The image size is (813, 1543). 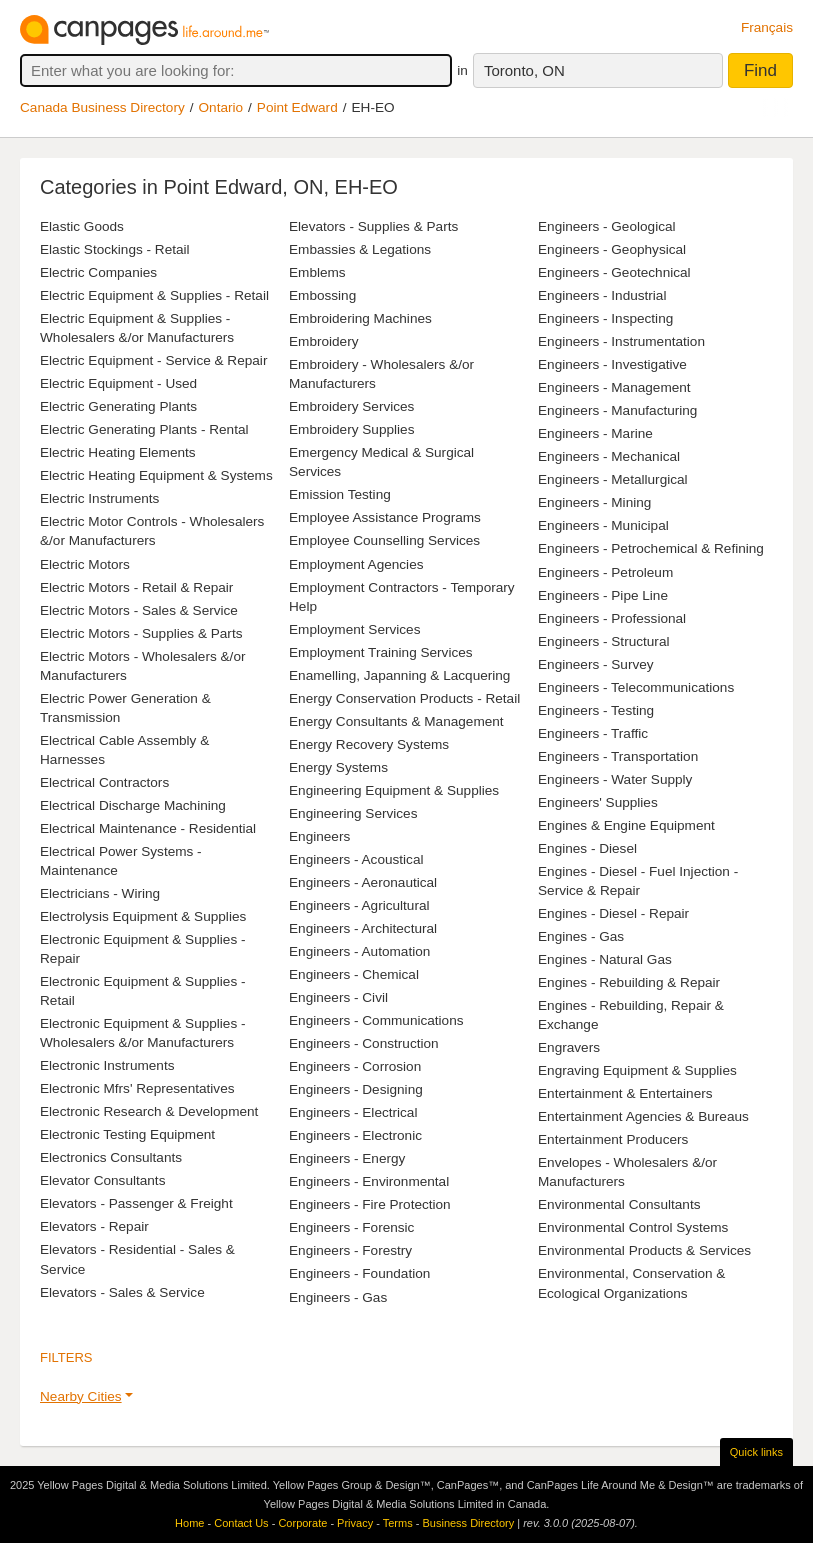 What do you see at coordinates (612, 249) in the screenshot?
I see `Engineers - Geophysical` at bounding box center [612, 249].